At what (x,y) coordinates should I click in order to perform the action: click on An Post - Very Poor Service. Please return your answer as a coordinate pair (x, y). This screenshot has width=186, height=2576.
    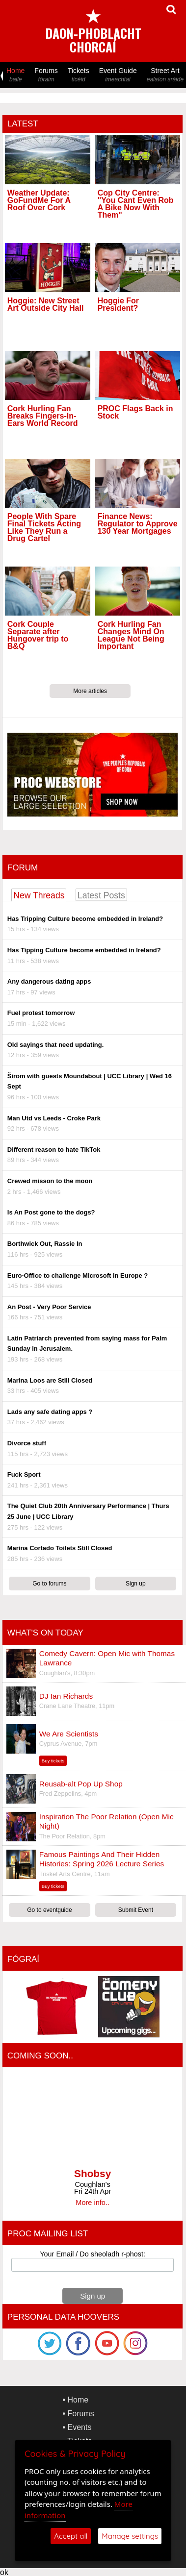
    Looking at the image, I should click on (49, 1307).